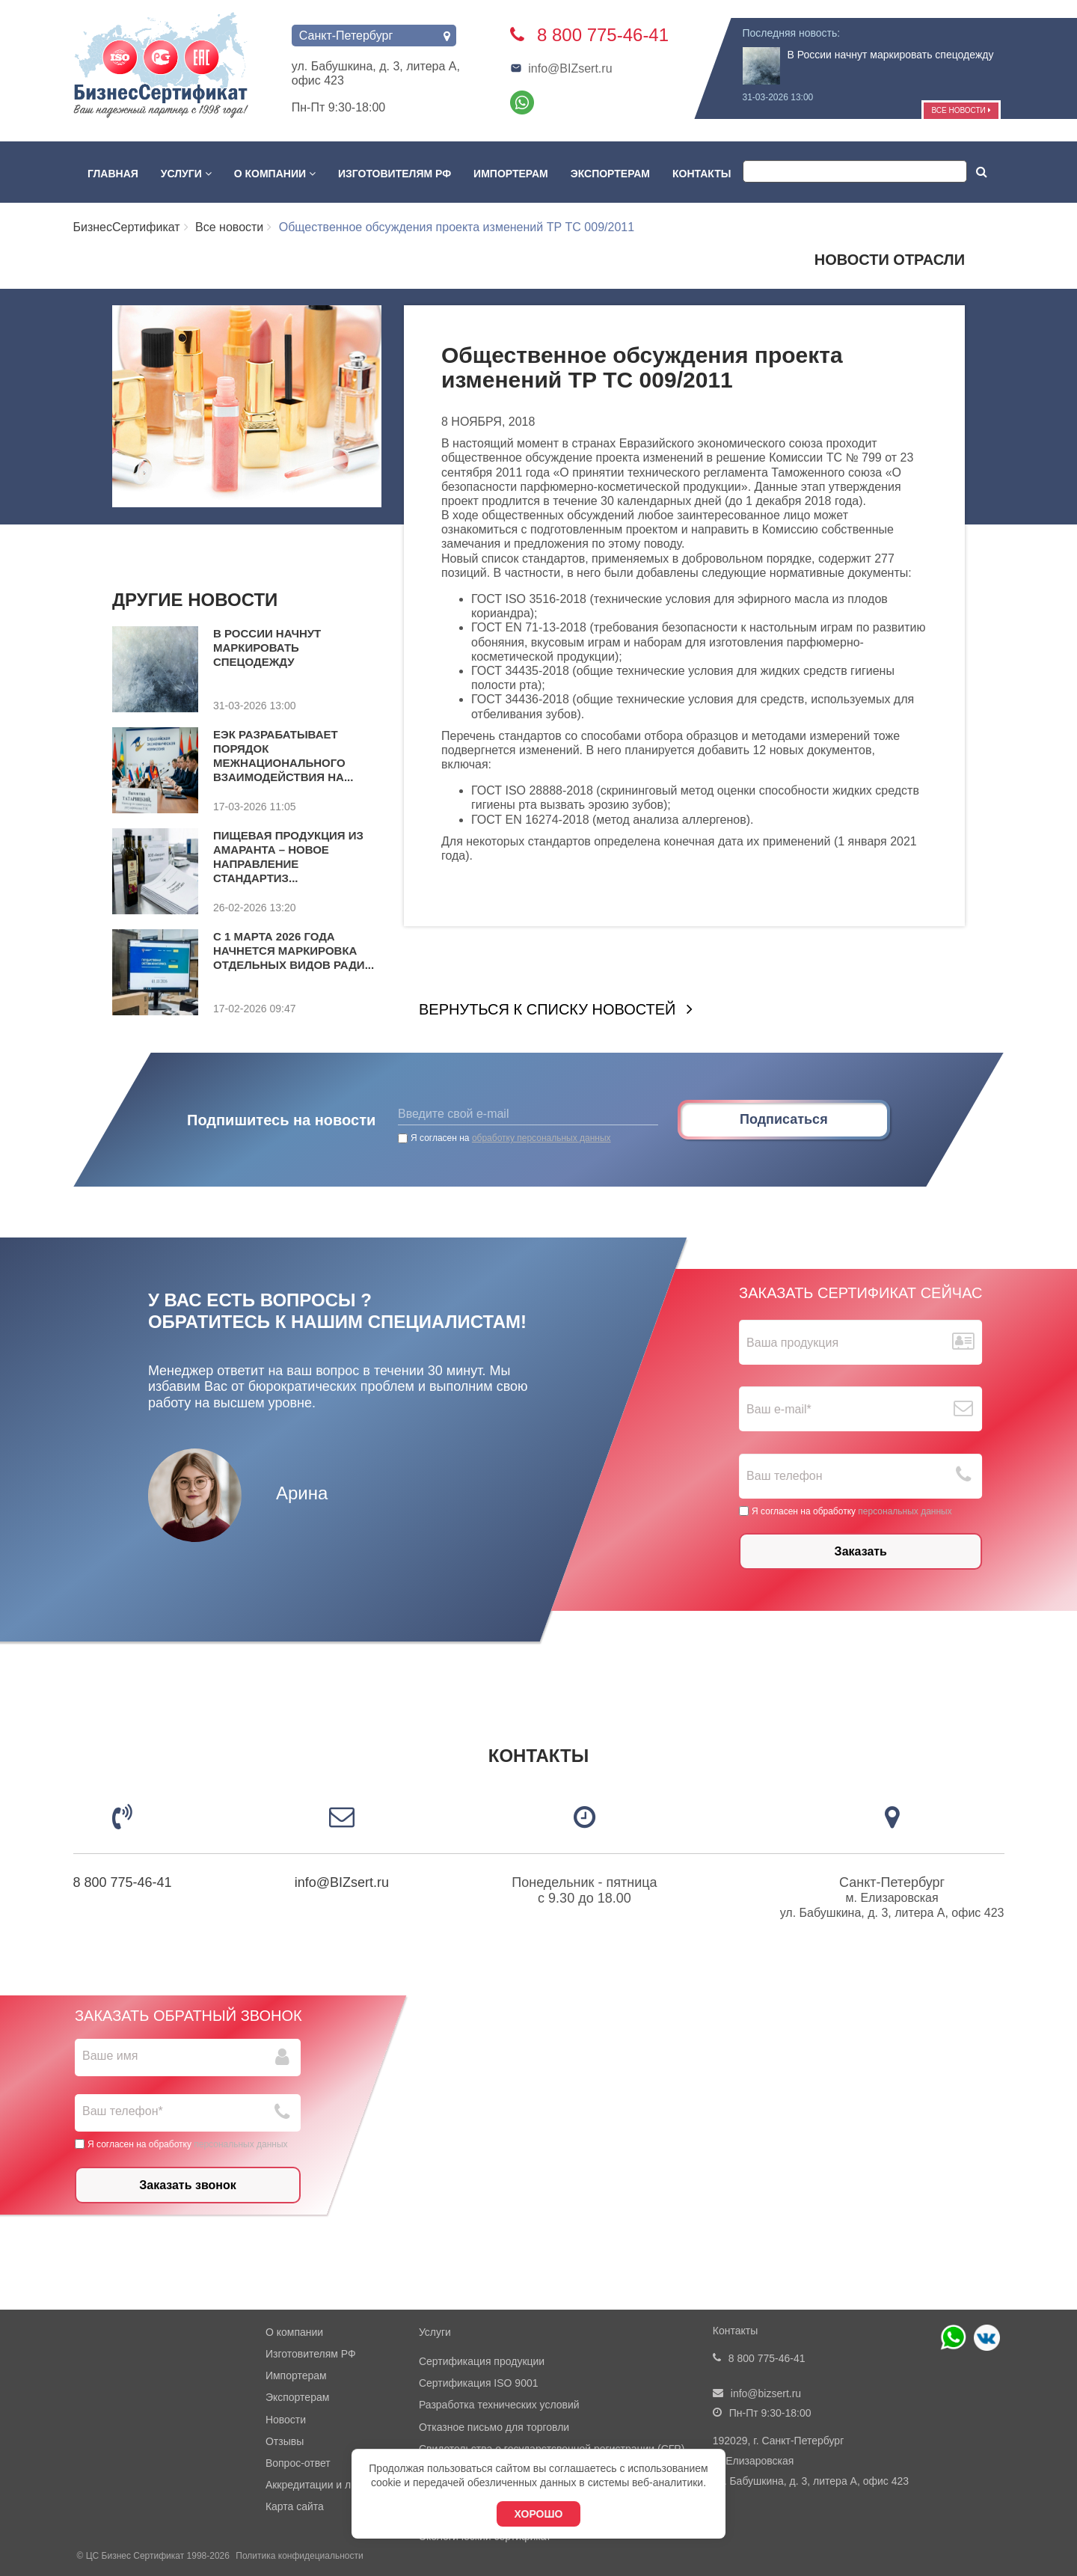 This screenshot has width=1077, height=2576. Describe the element at coordinates (539, 2514) in the screenshot. I see `Хорошо` at that location.